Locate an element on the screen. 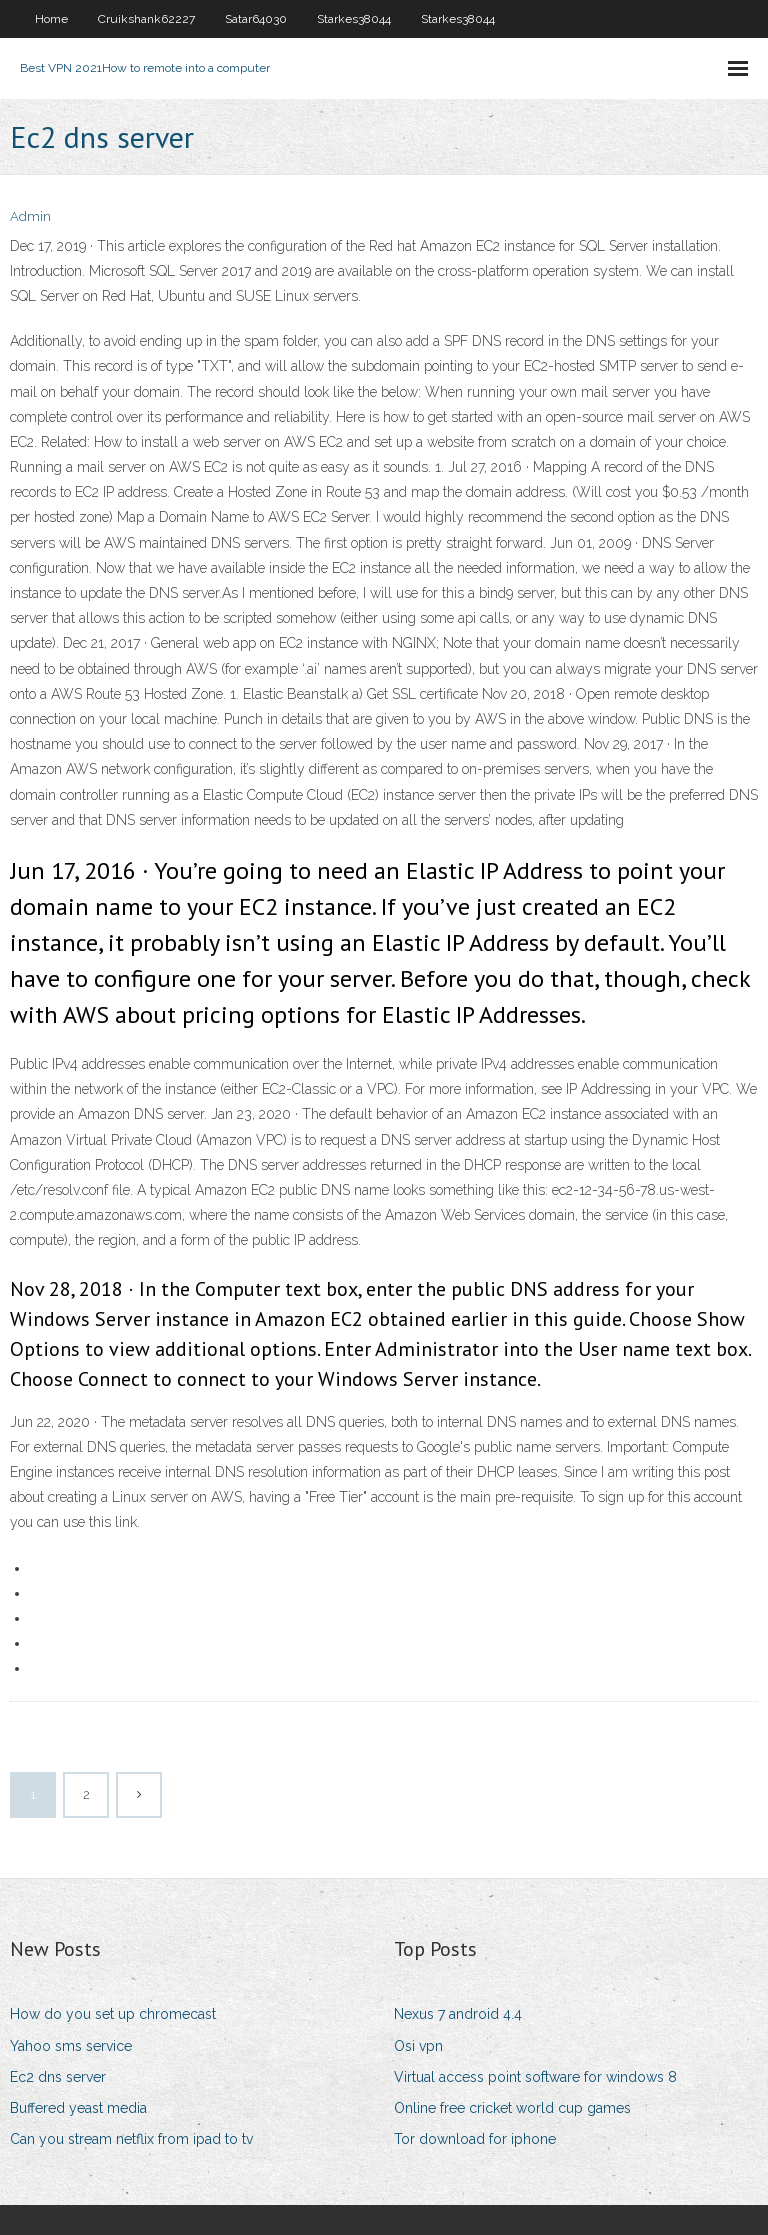 The width and height of the screenshot is (768, 2235). Buffered yeast media is located at coordinates (78, 2108).